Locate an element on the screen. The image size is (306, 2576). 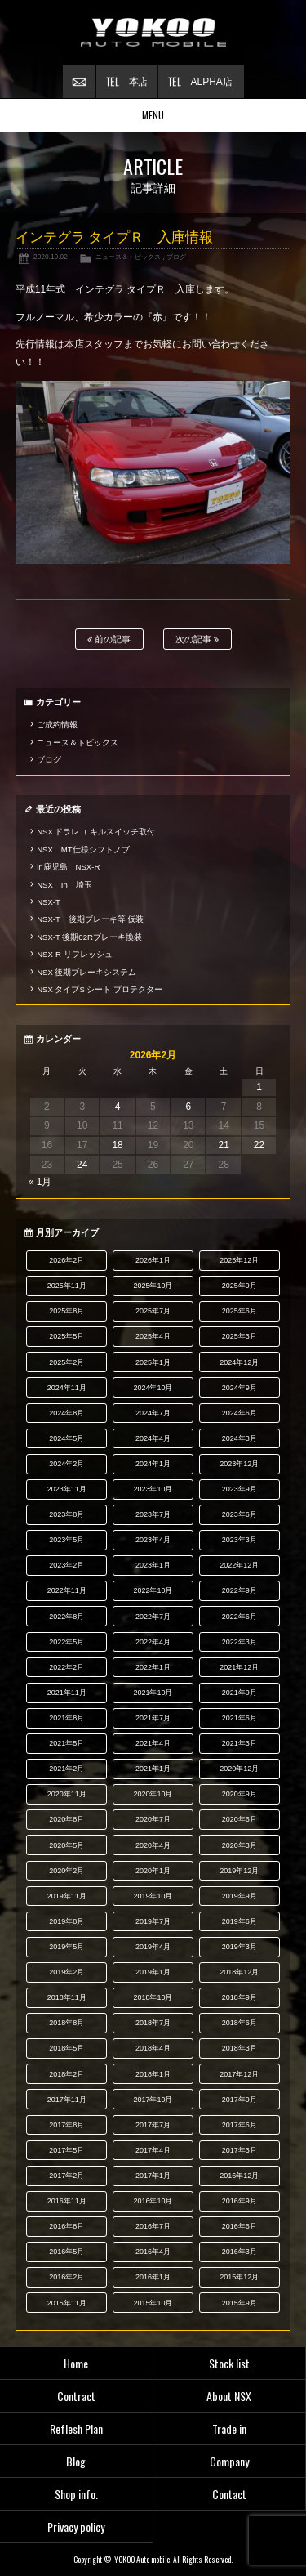
2016年7月 is located at coordinates (153, 2226).